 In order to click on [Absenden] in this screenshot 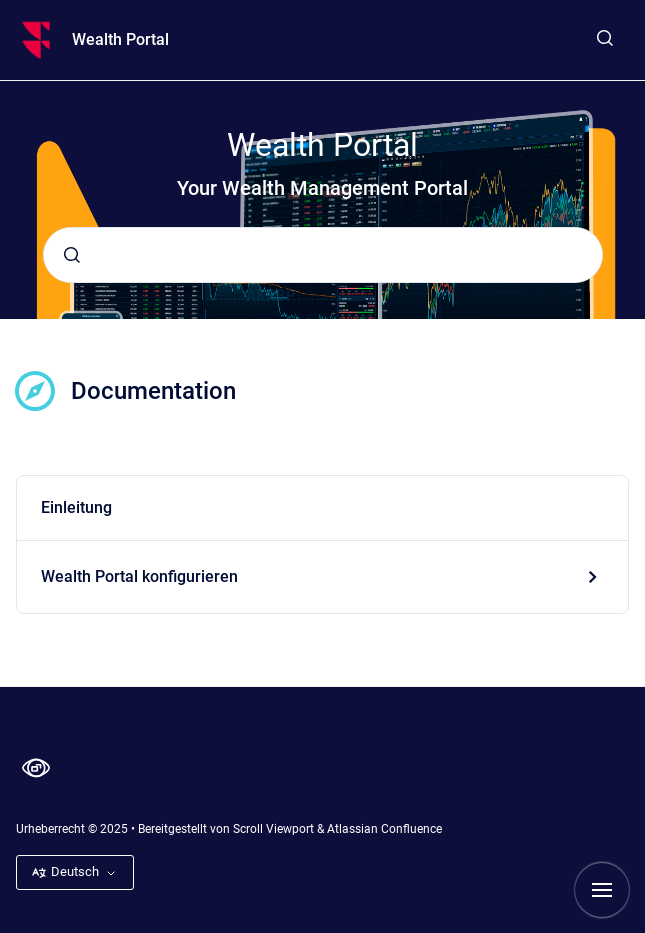, I will do `click(72, 255)`.